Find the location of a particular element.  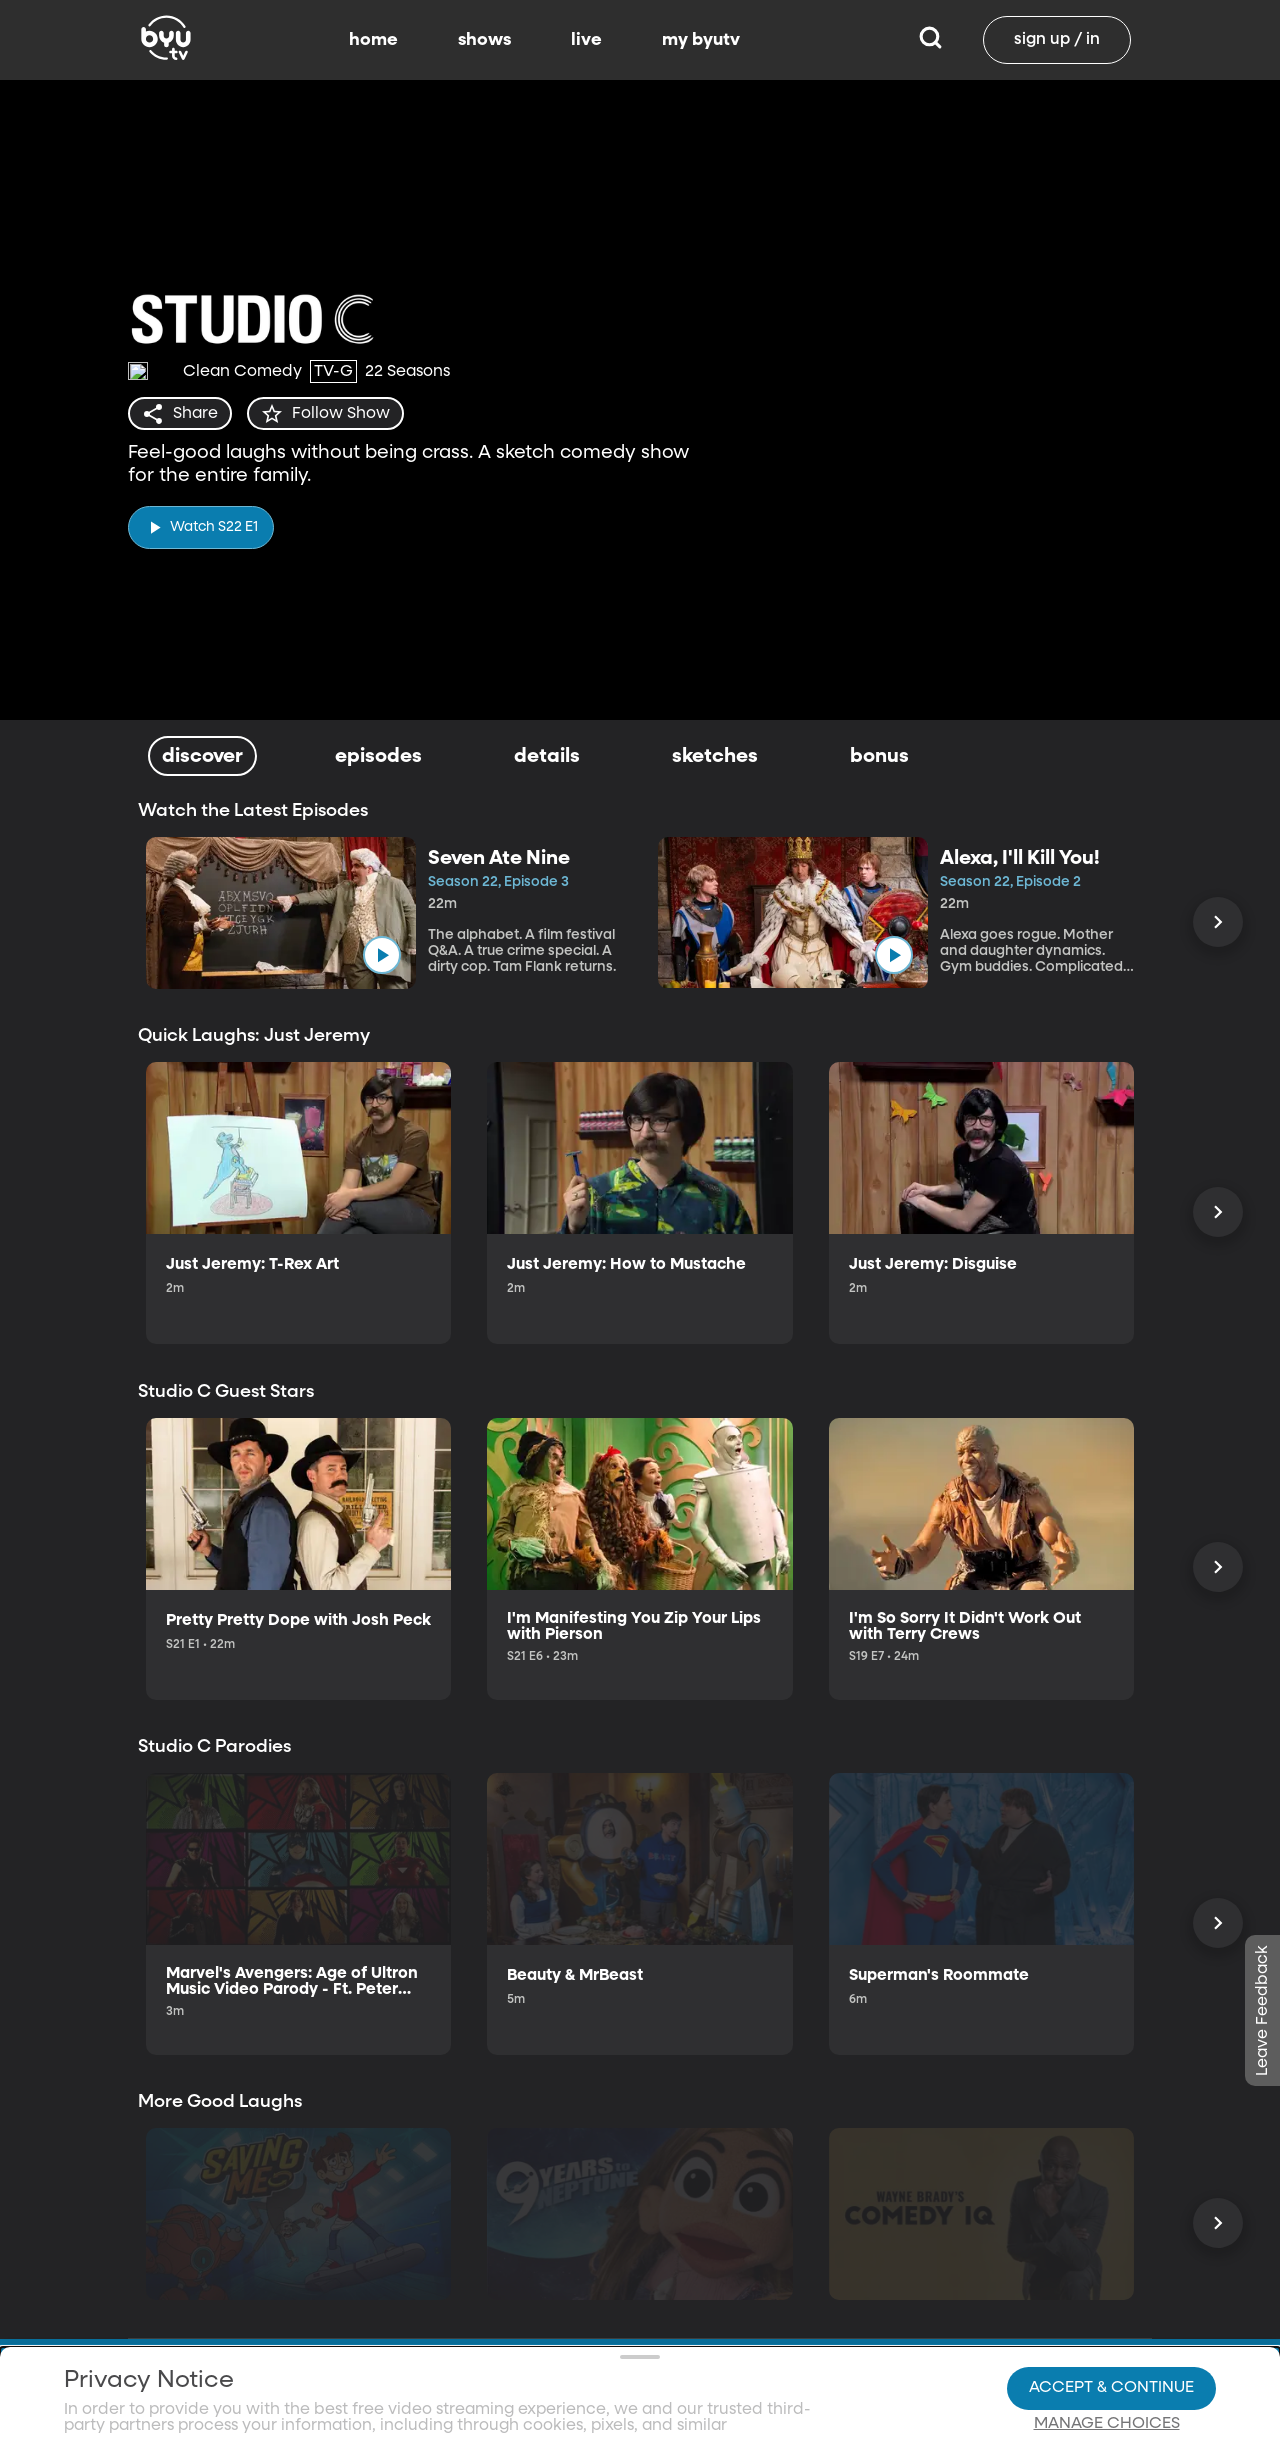

home is located at coordinates (373, 40).